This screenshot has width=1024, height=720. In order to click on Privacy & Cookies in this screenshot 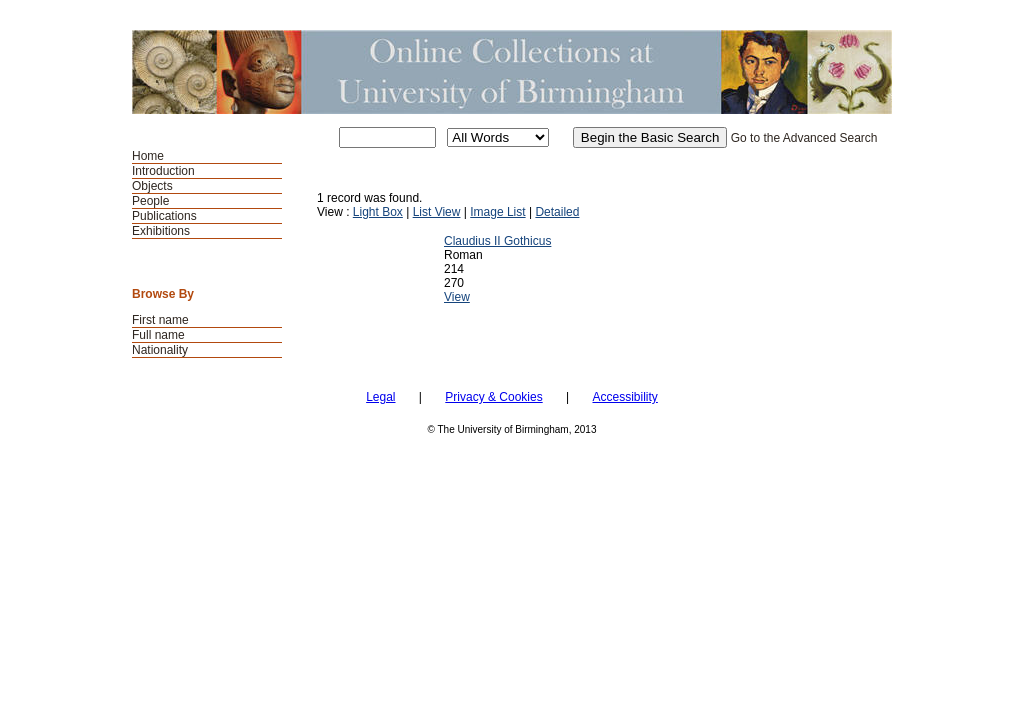, I will do `click(493, 397)`.